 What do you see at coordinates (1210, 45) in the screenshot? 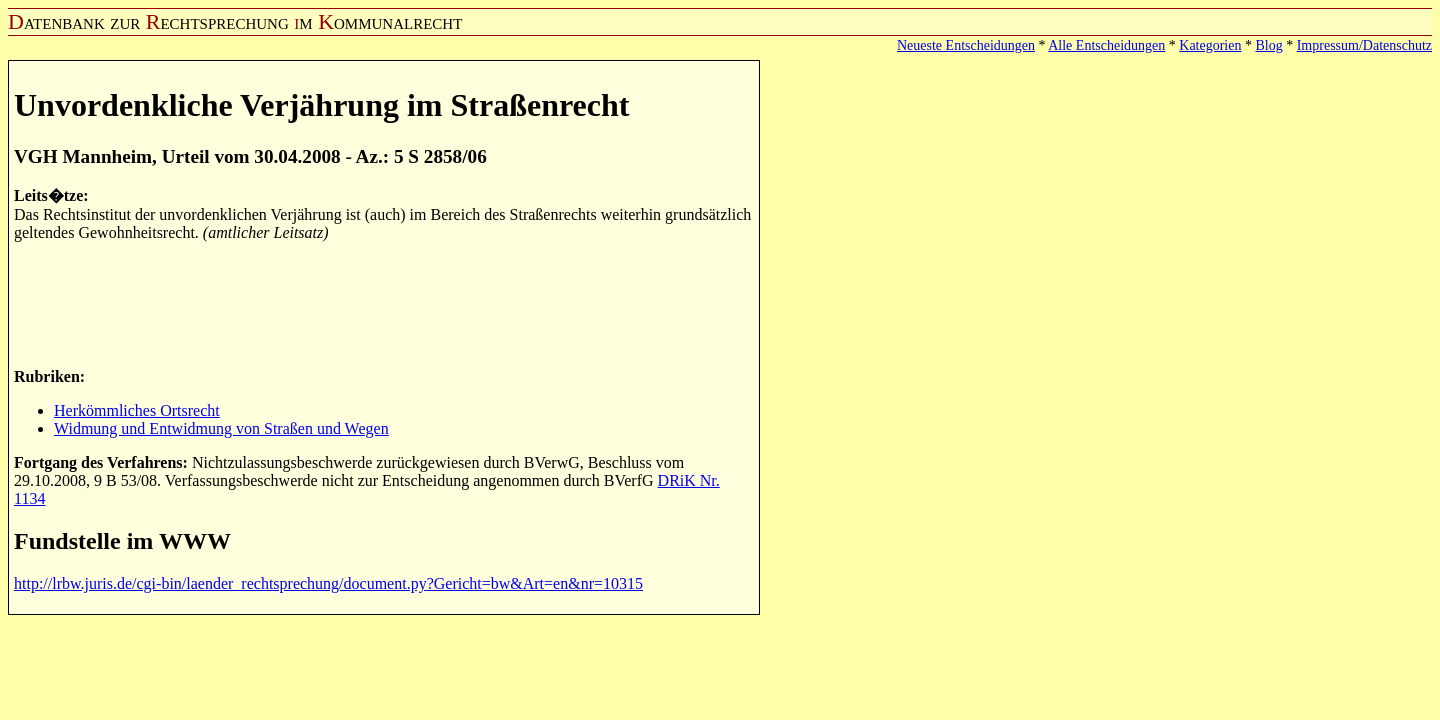
I see `Kategorien` at bounding box center [1210, 45].